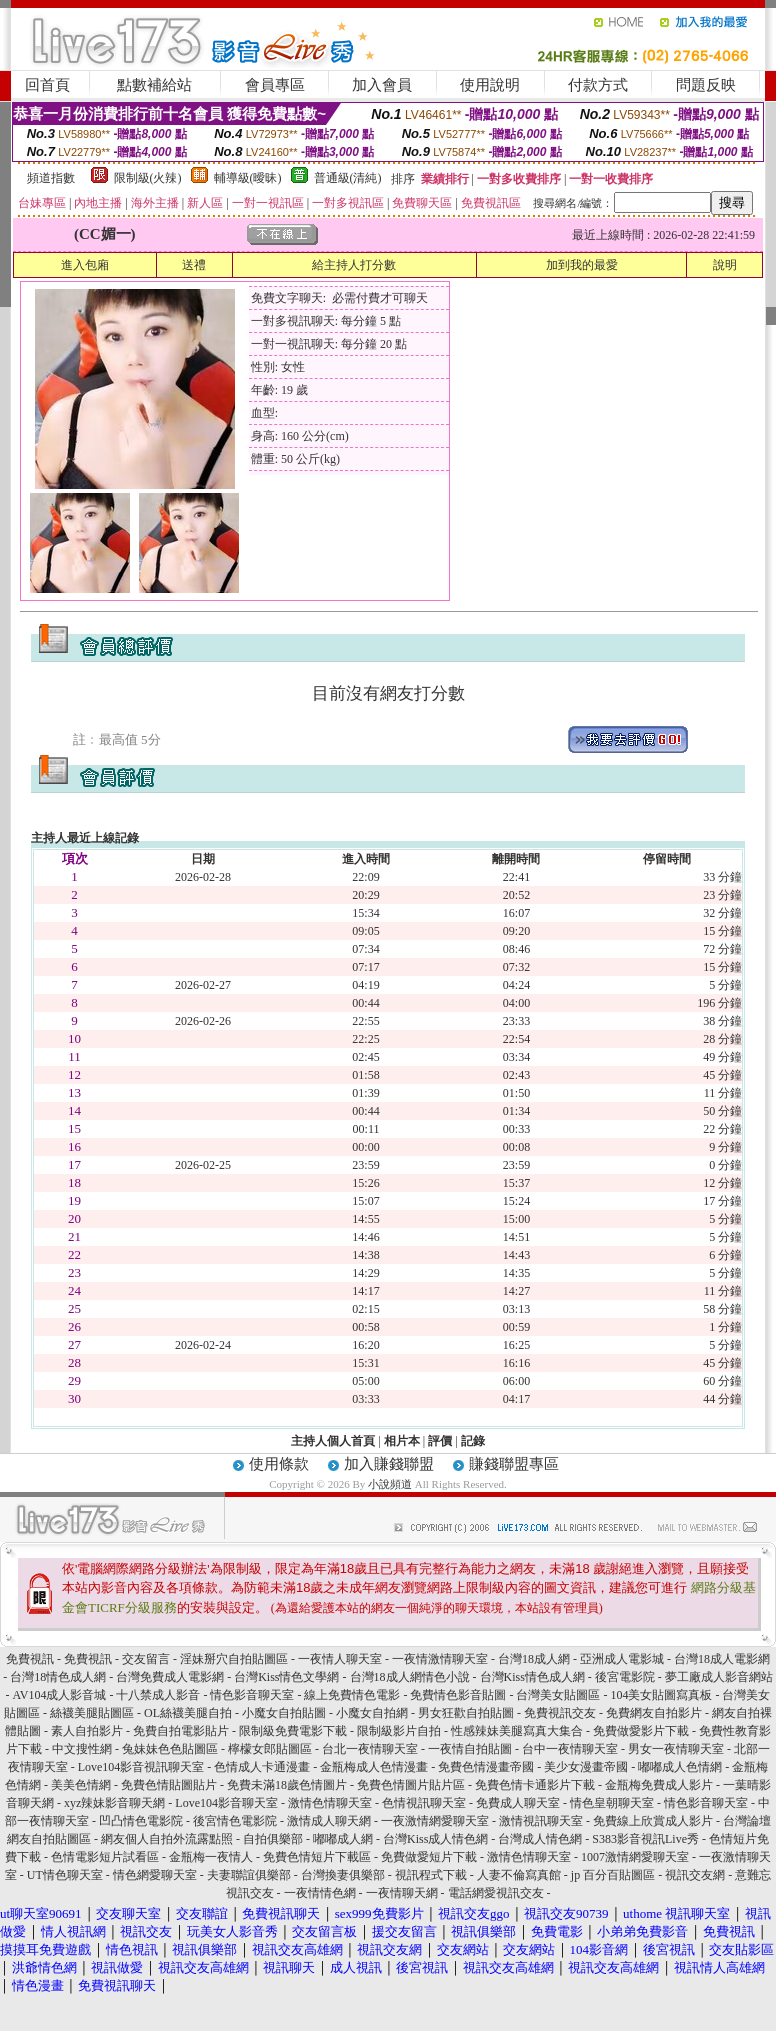 This screenshot has height=2031, width=776. I want to click on 金瓶梅成人色情漫畫, so click(374, 1767).